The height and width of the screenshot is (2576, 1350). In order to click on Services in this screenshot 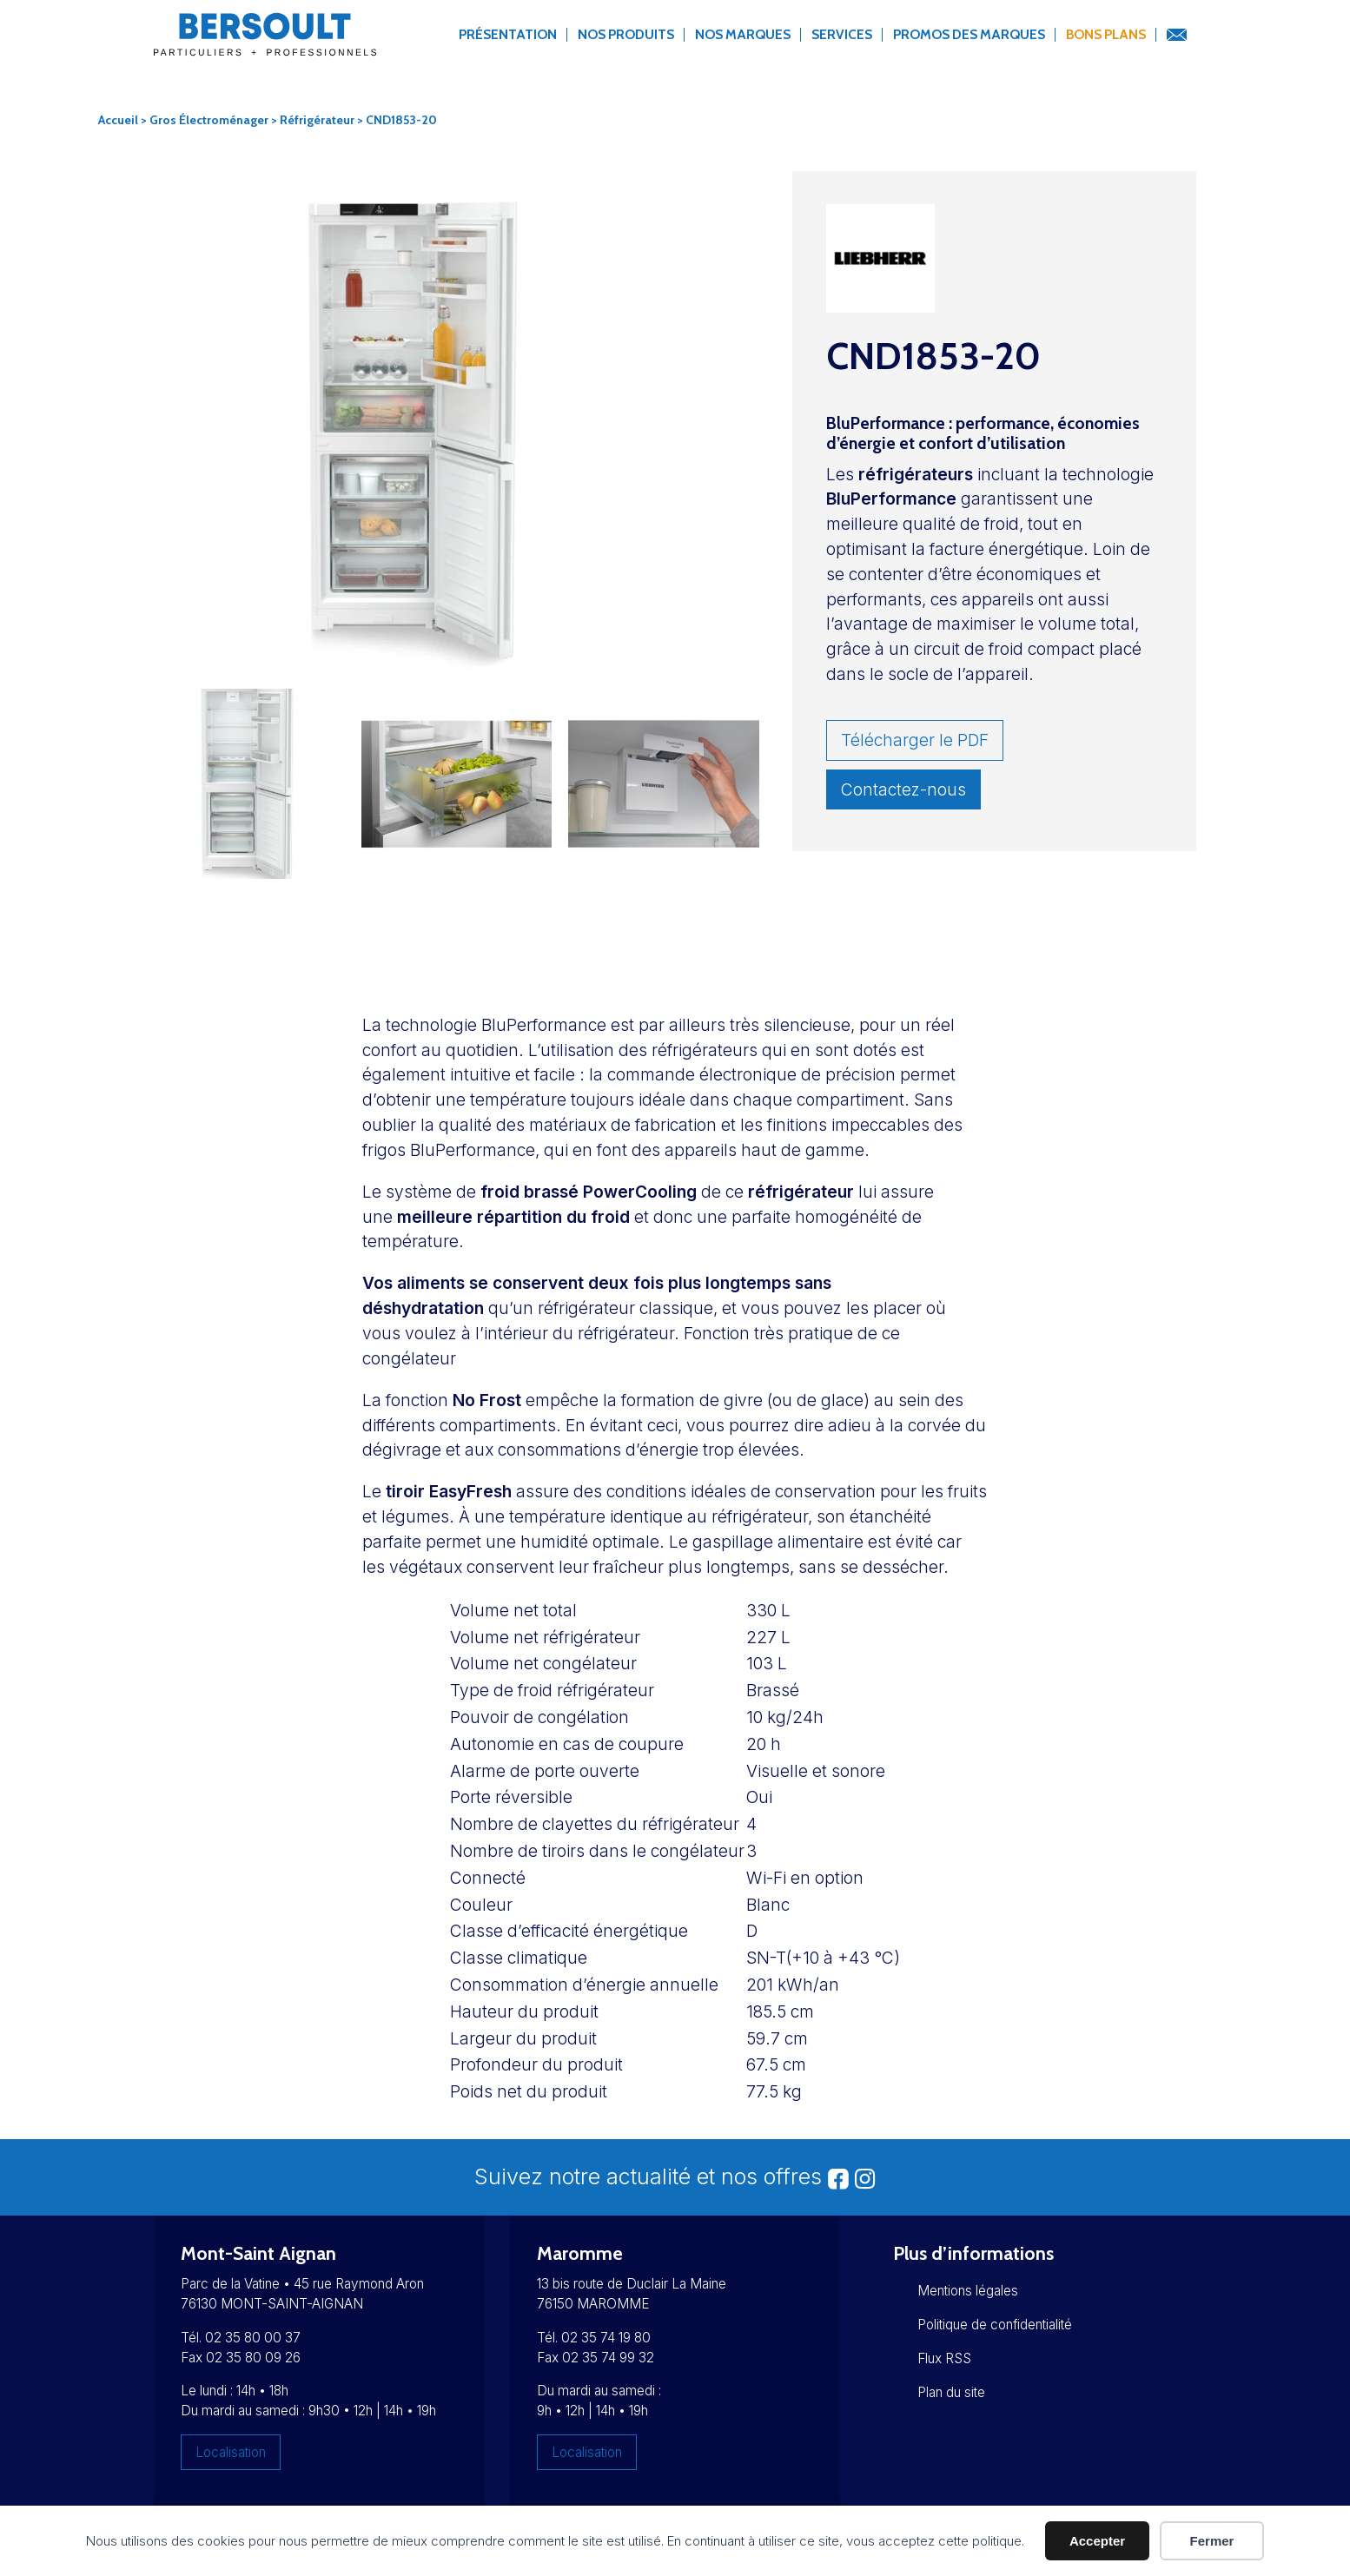, I will do `click(841, 34)`.